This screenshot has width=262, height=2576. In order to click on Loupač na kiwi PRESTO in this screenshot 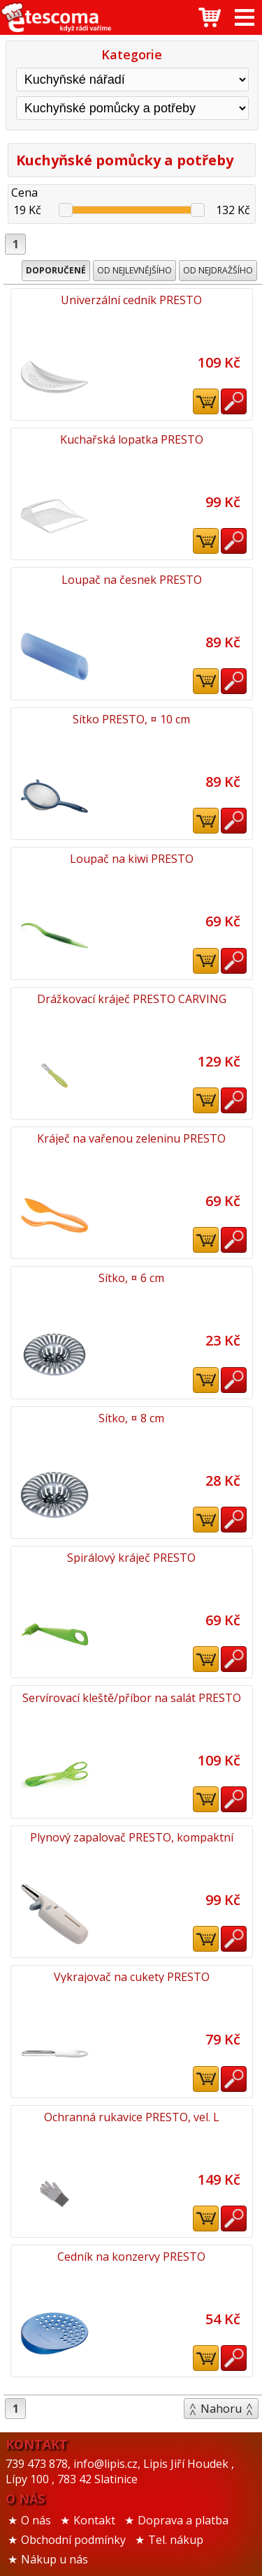, I will do `click(132, 858)`.